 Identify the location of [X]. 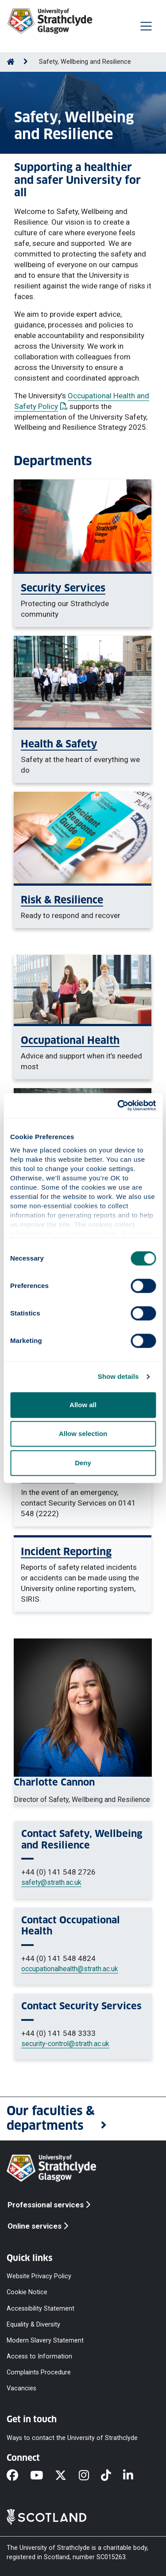
(66, 2476).